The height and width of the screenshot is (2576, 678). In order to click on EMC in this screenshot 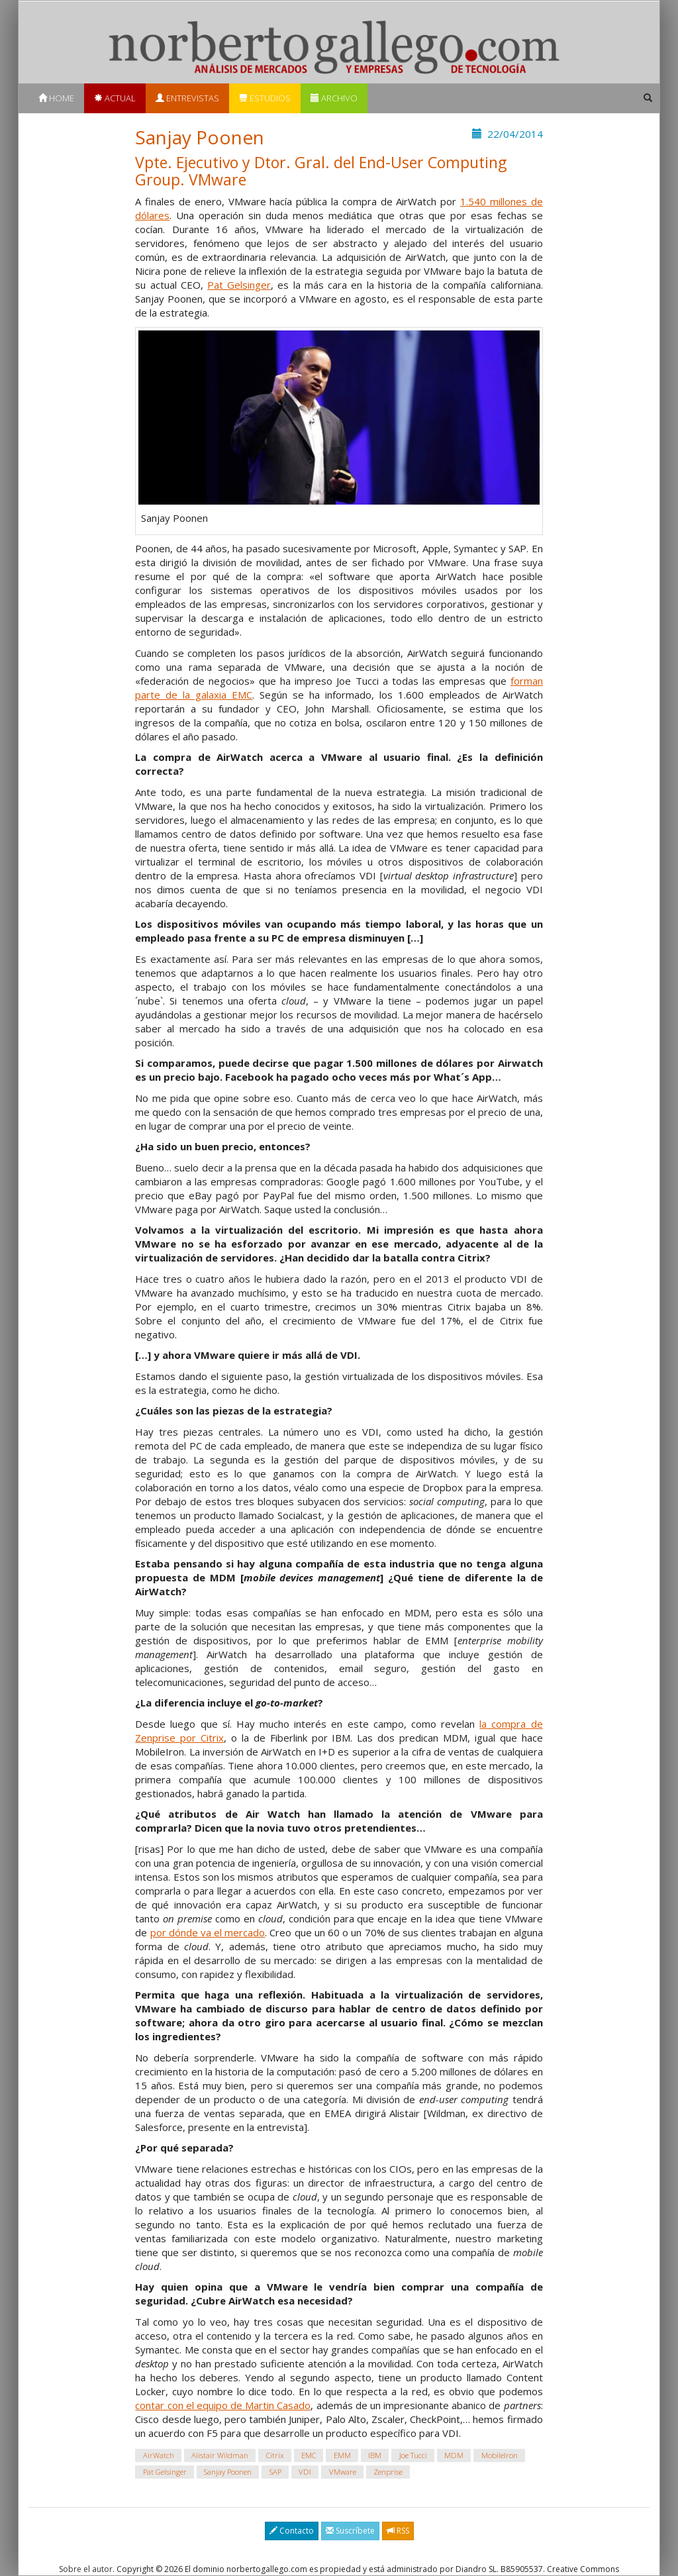, I will do `click(308, 2455)`.